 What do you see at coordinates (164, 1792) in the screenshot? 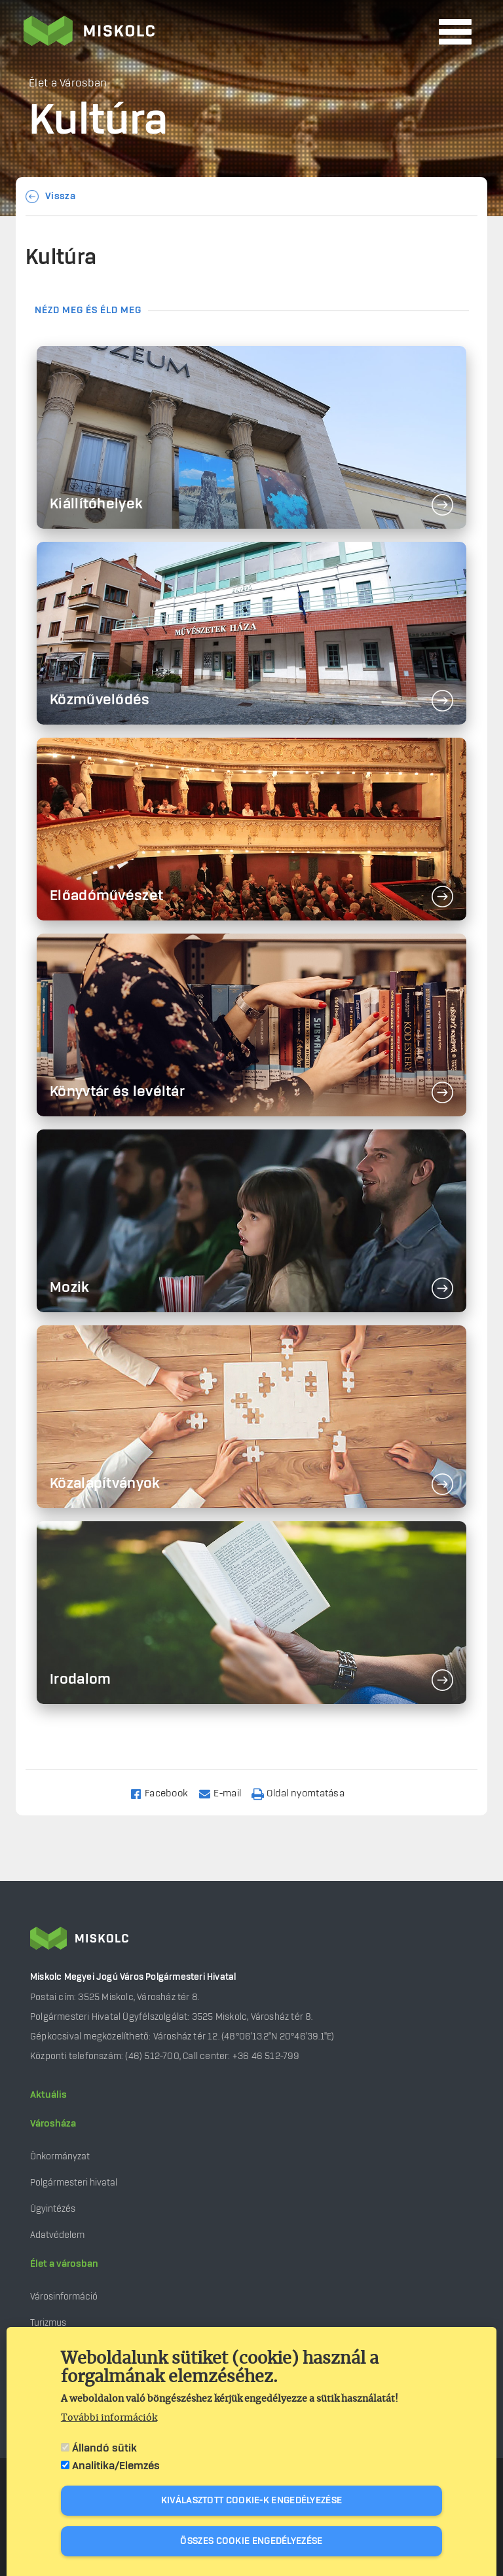
I see `[Share to Facebook]` at bounding box center [164, 1792].